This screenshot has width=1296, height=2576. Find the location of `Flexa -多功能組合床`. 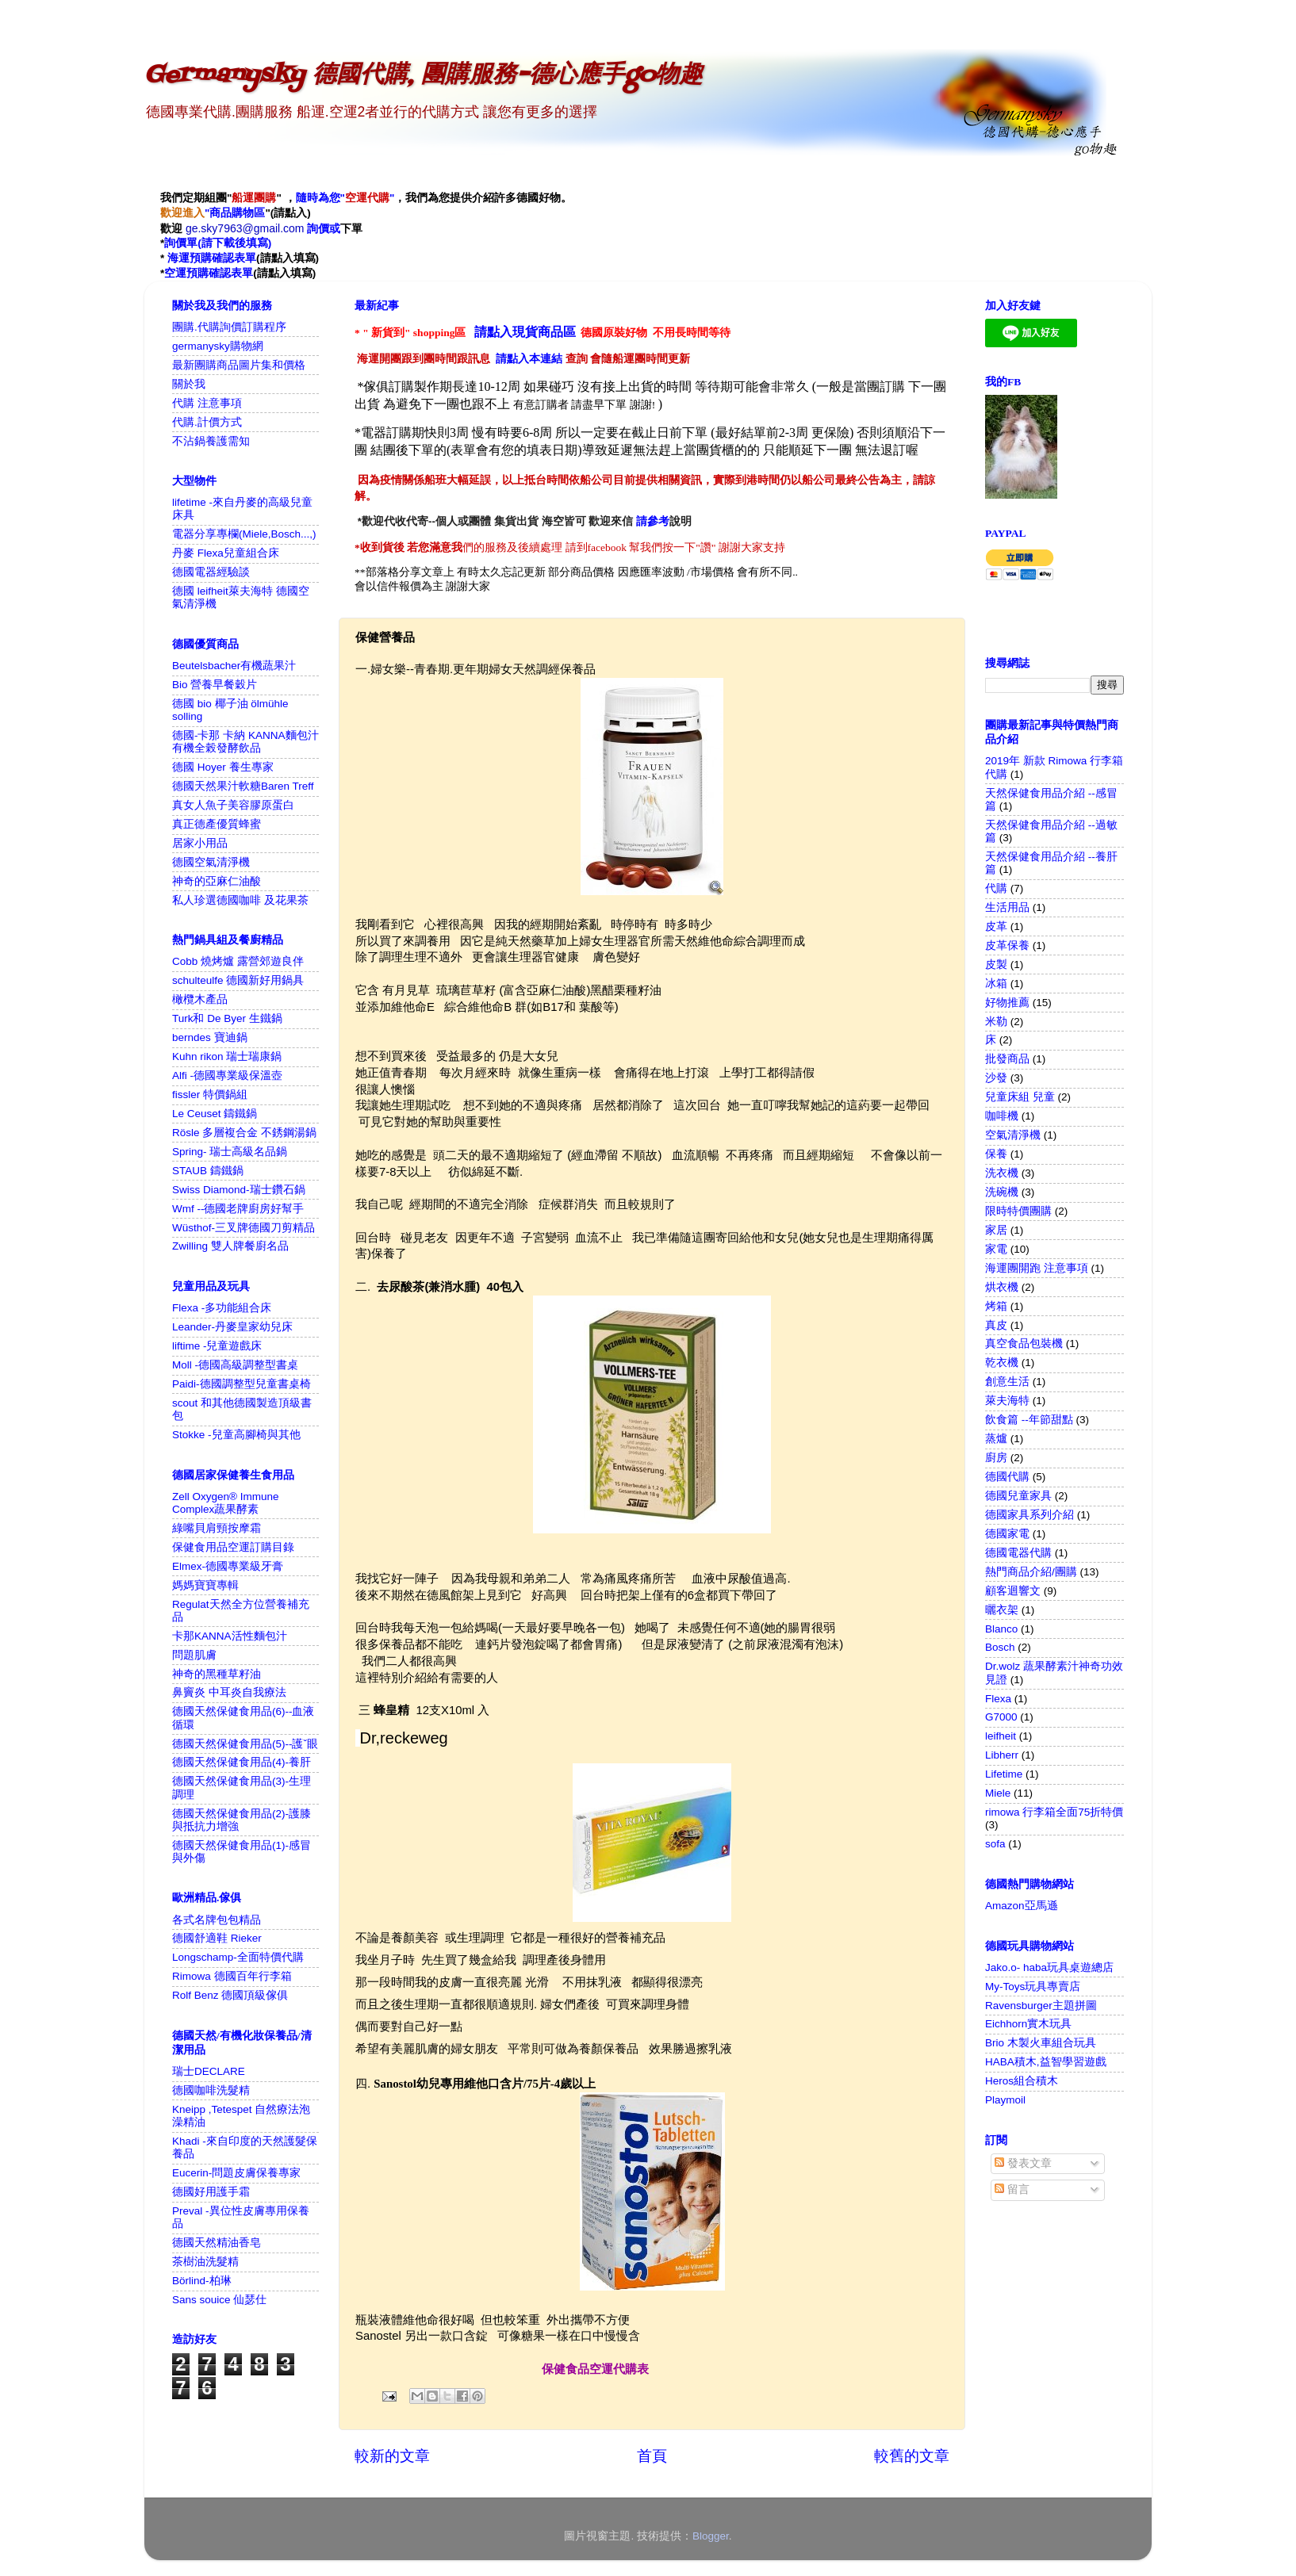

Flexa -多功能組合床 is located at coordinates (221, 1308).